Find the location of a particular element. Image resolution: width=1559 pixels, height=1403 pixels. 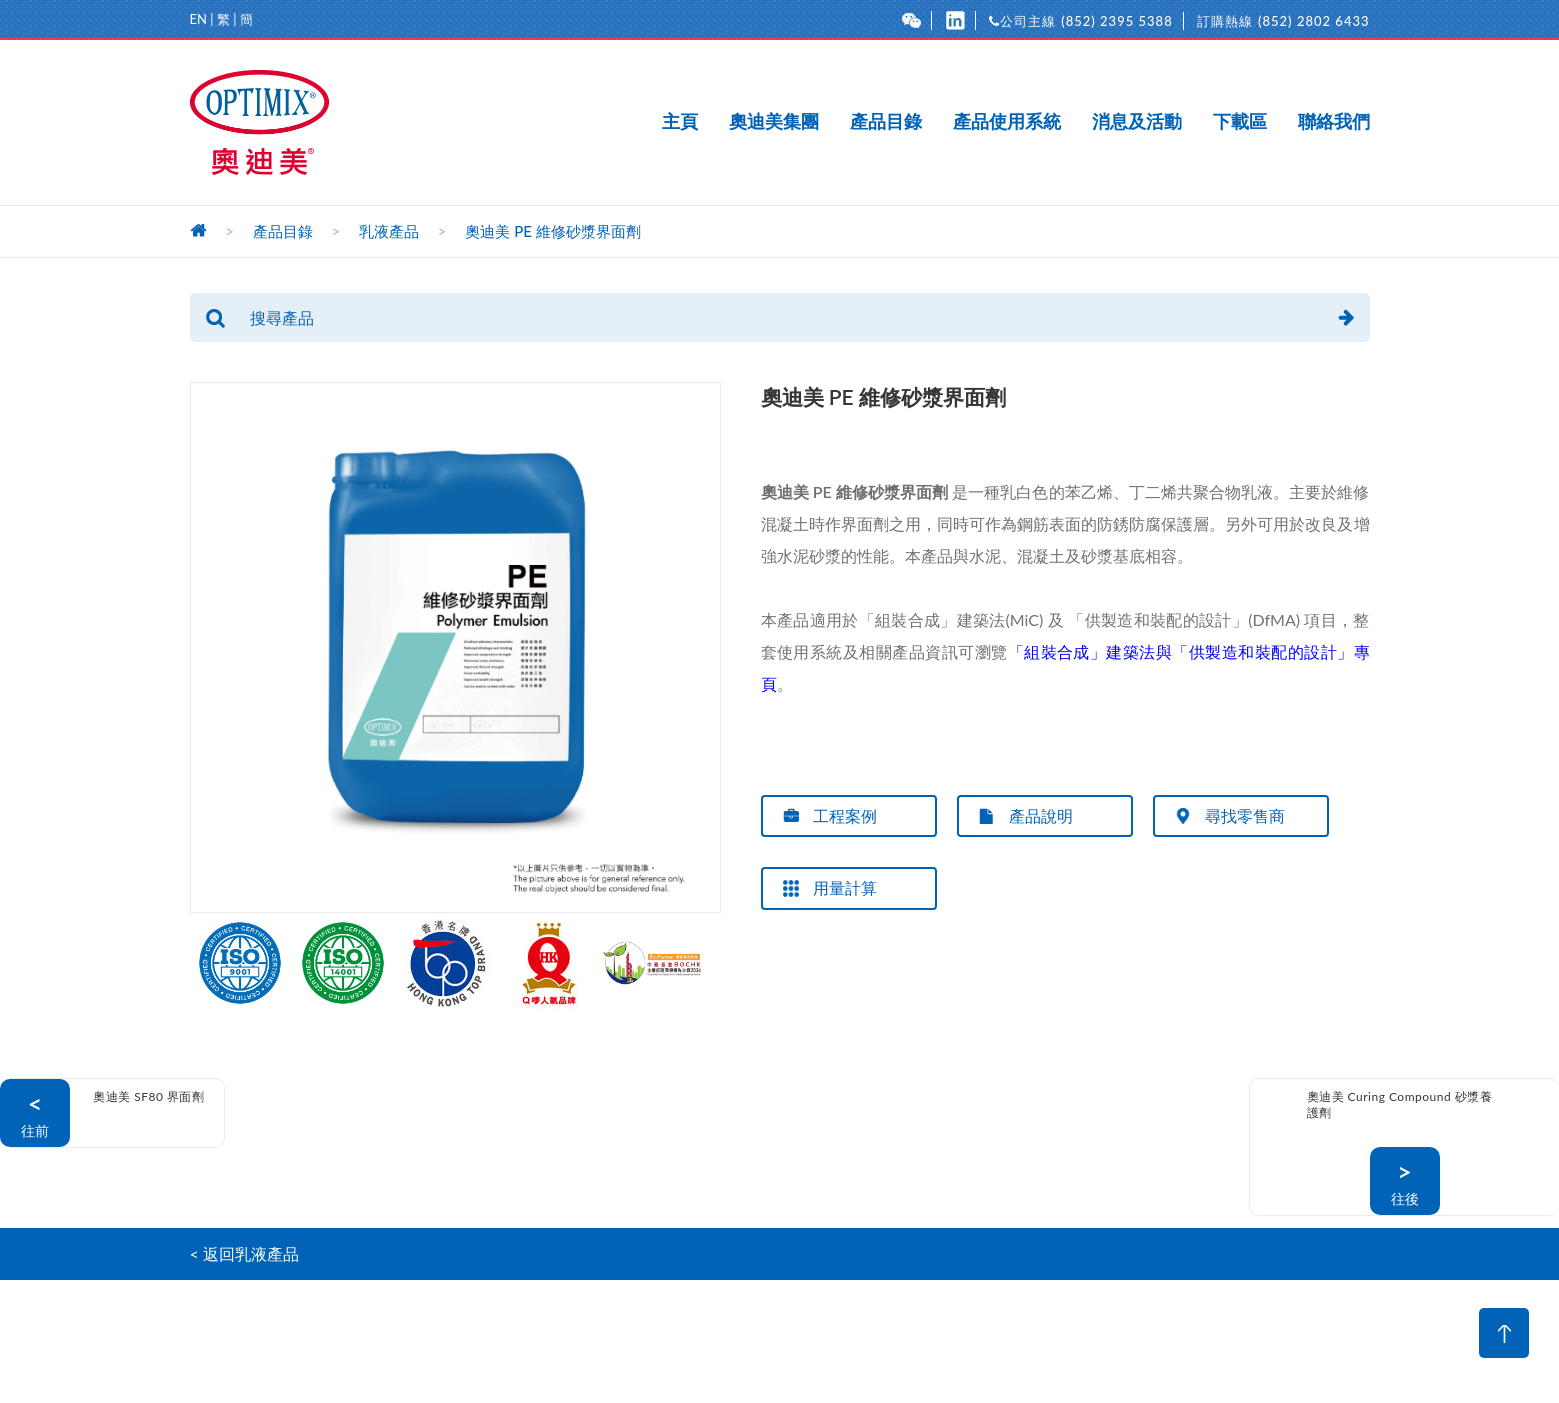

EN is located at coordinates (198, 19).